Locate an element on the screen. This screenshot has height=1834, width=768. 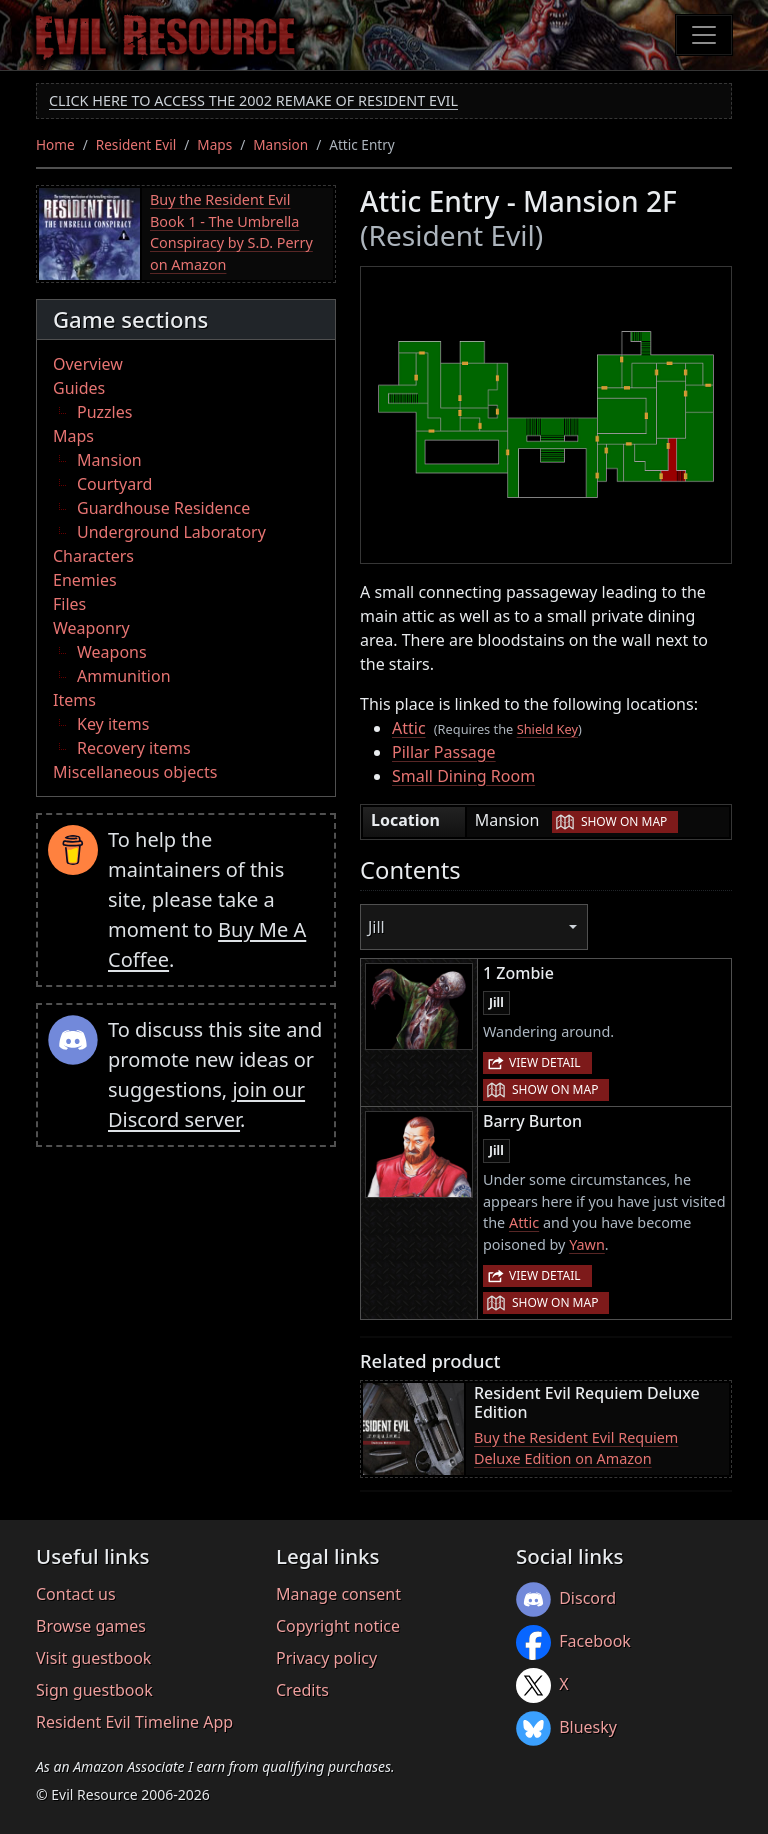
Resident Evil is located at coordinates (136, 144).